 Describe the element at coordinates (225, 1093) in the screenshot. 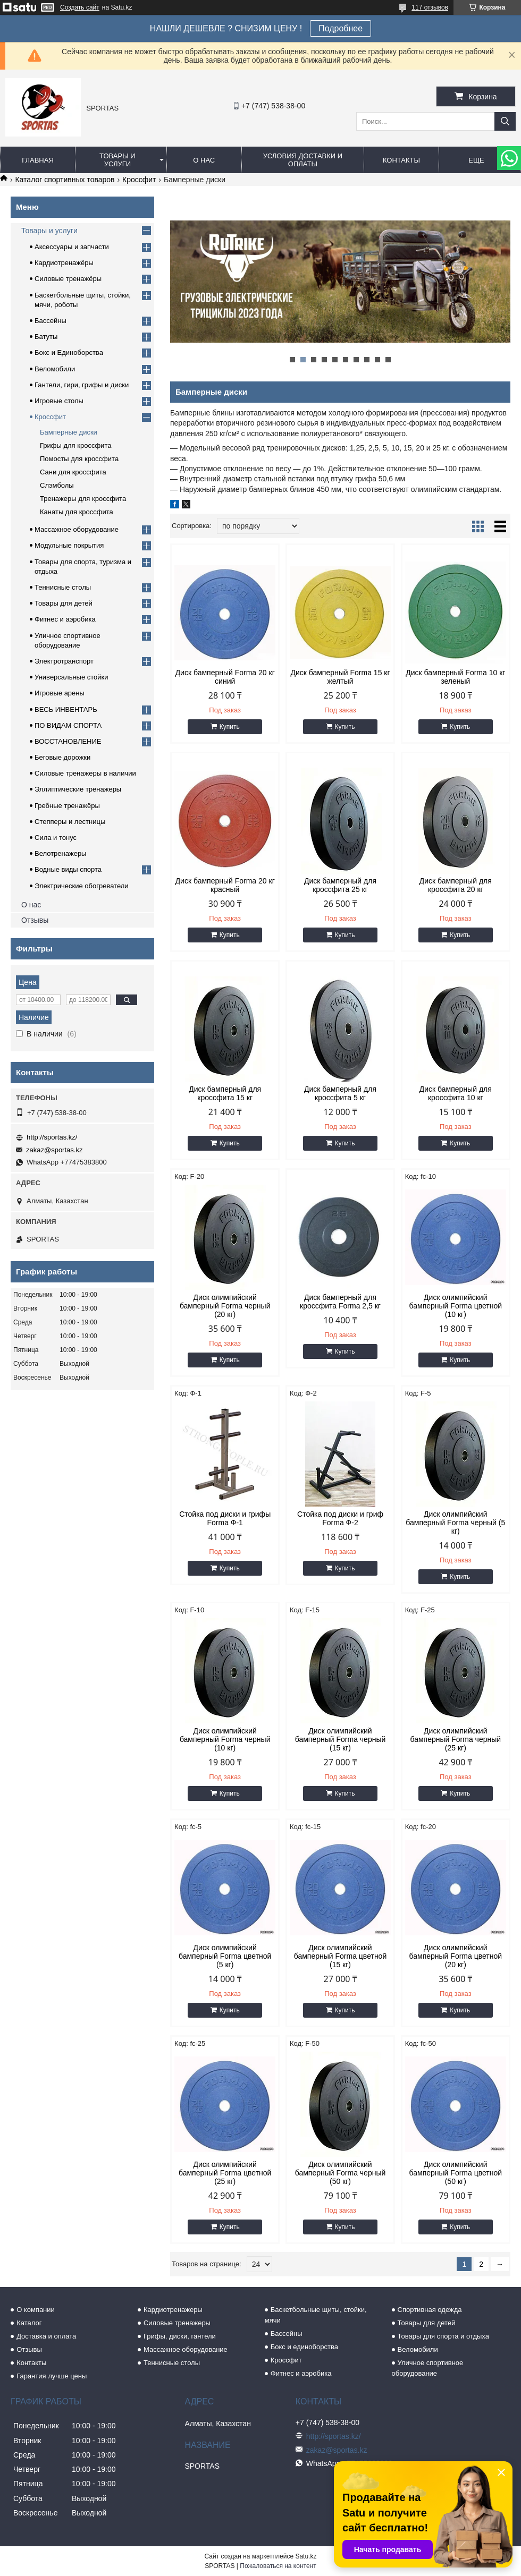

I see `Диск бамперный для кроссфита 15 кг` at that location.